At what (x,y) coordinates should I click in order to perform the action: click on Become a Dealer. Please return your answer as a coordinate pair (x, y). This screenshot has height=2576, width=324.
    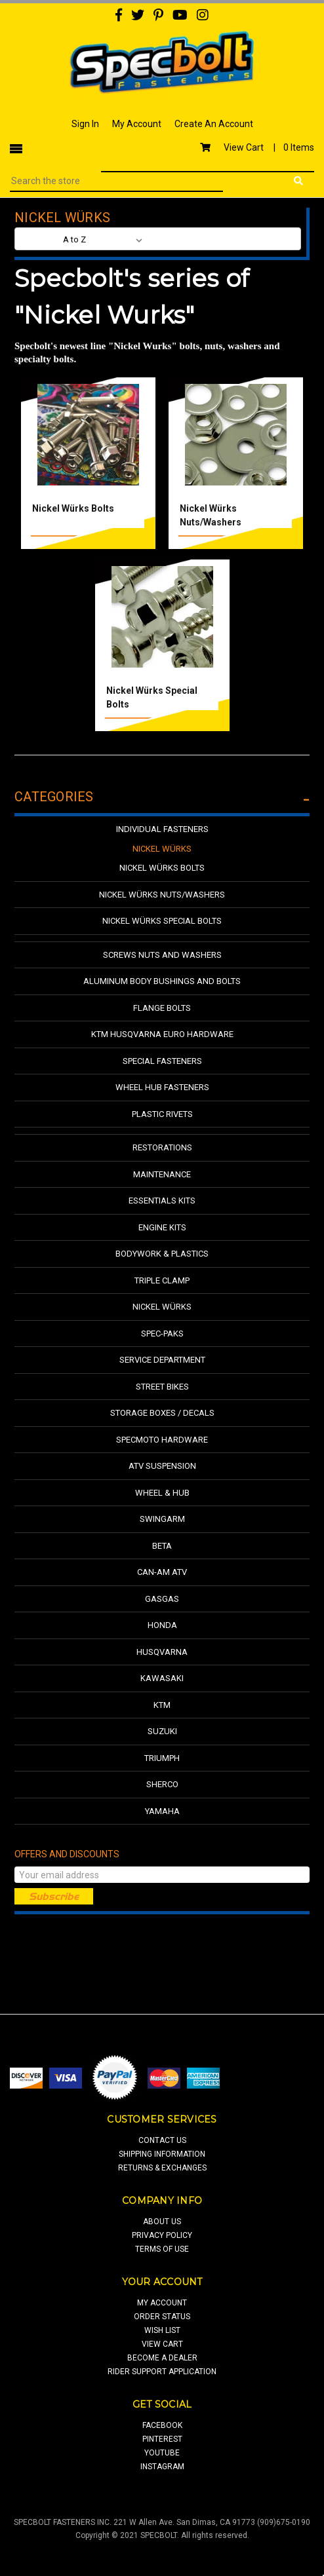
    Looking at the image, I should click on (162, 2357).